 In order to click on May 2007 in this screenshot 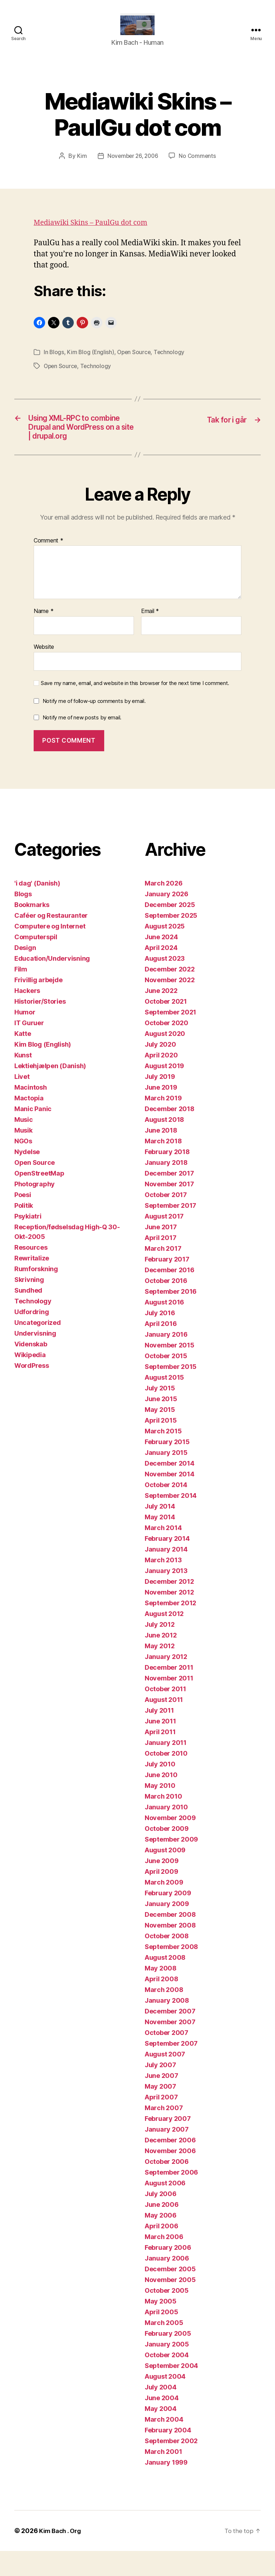, I will do `click(160, 2111)`.